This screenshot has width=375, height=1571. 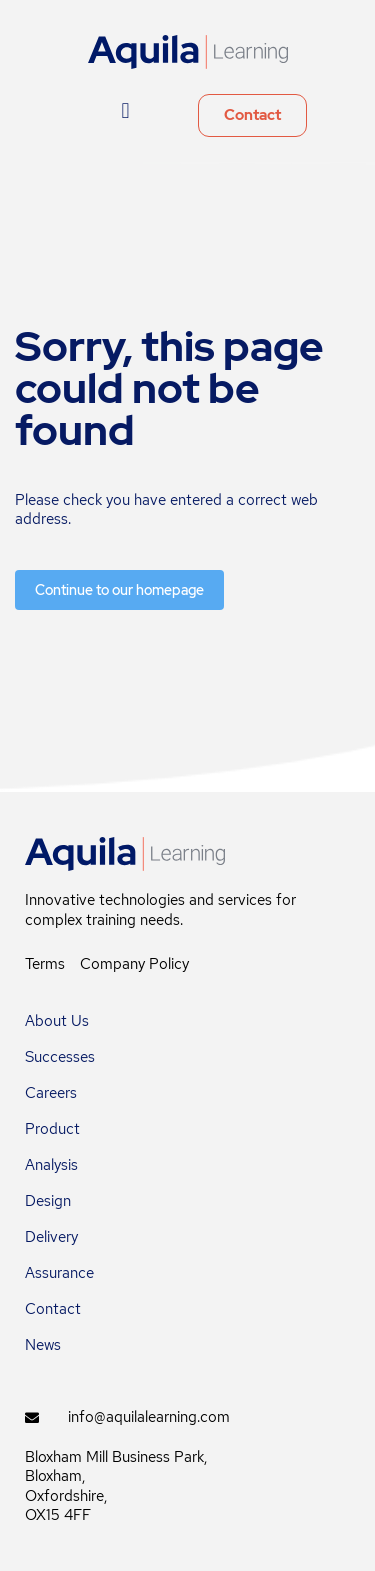 I want to click on Assurance, so click(x=59, y=1273).